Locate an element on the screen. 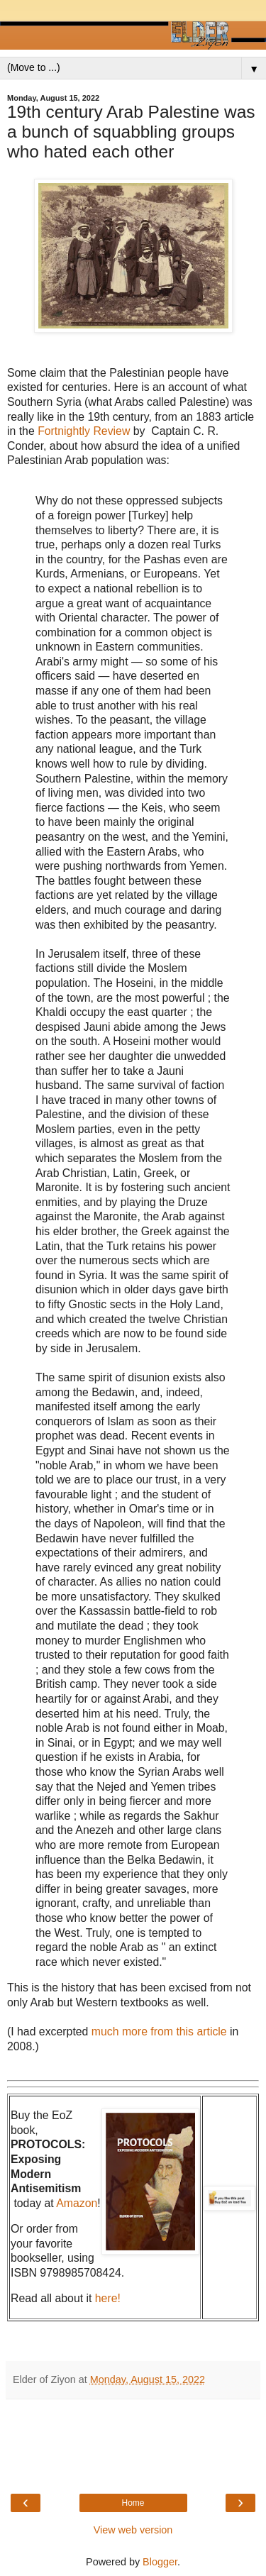 This screenshot has width=266, height=2576. Blogger is located at coordinates (160, 2561).